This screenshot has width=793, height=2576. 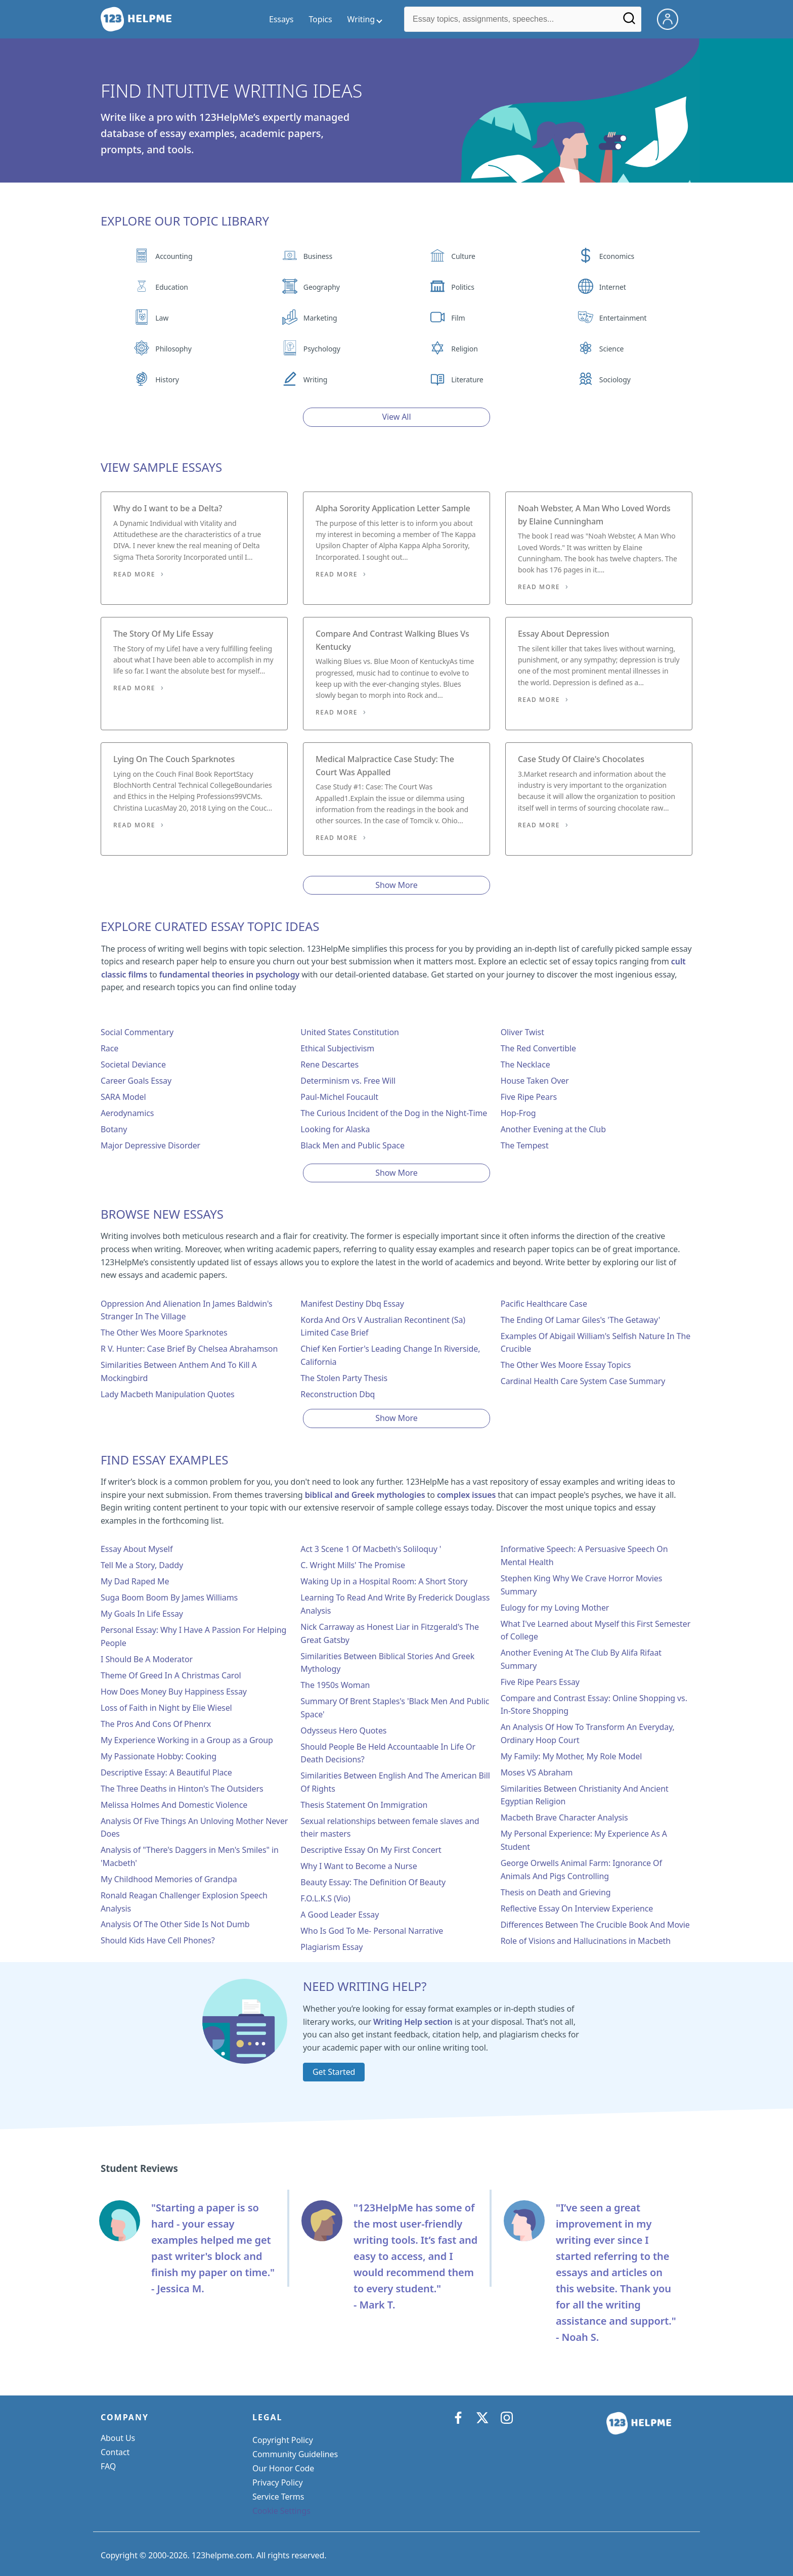 I want to click on Copyright Policy, so click(x=282, y=2440).